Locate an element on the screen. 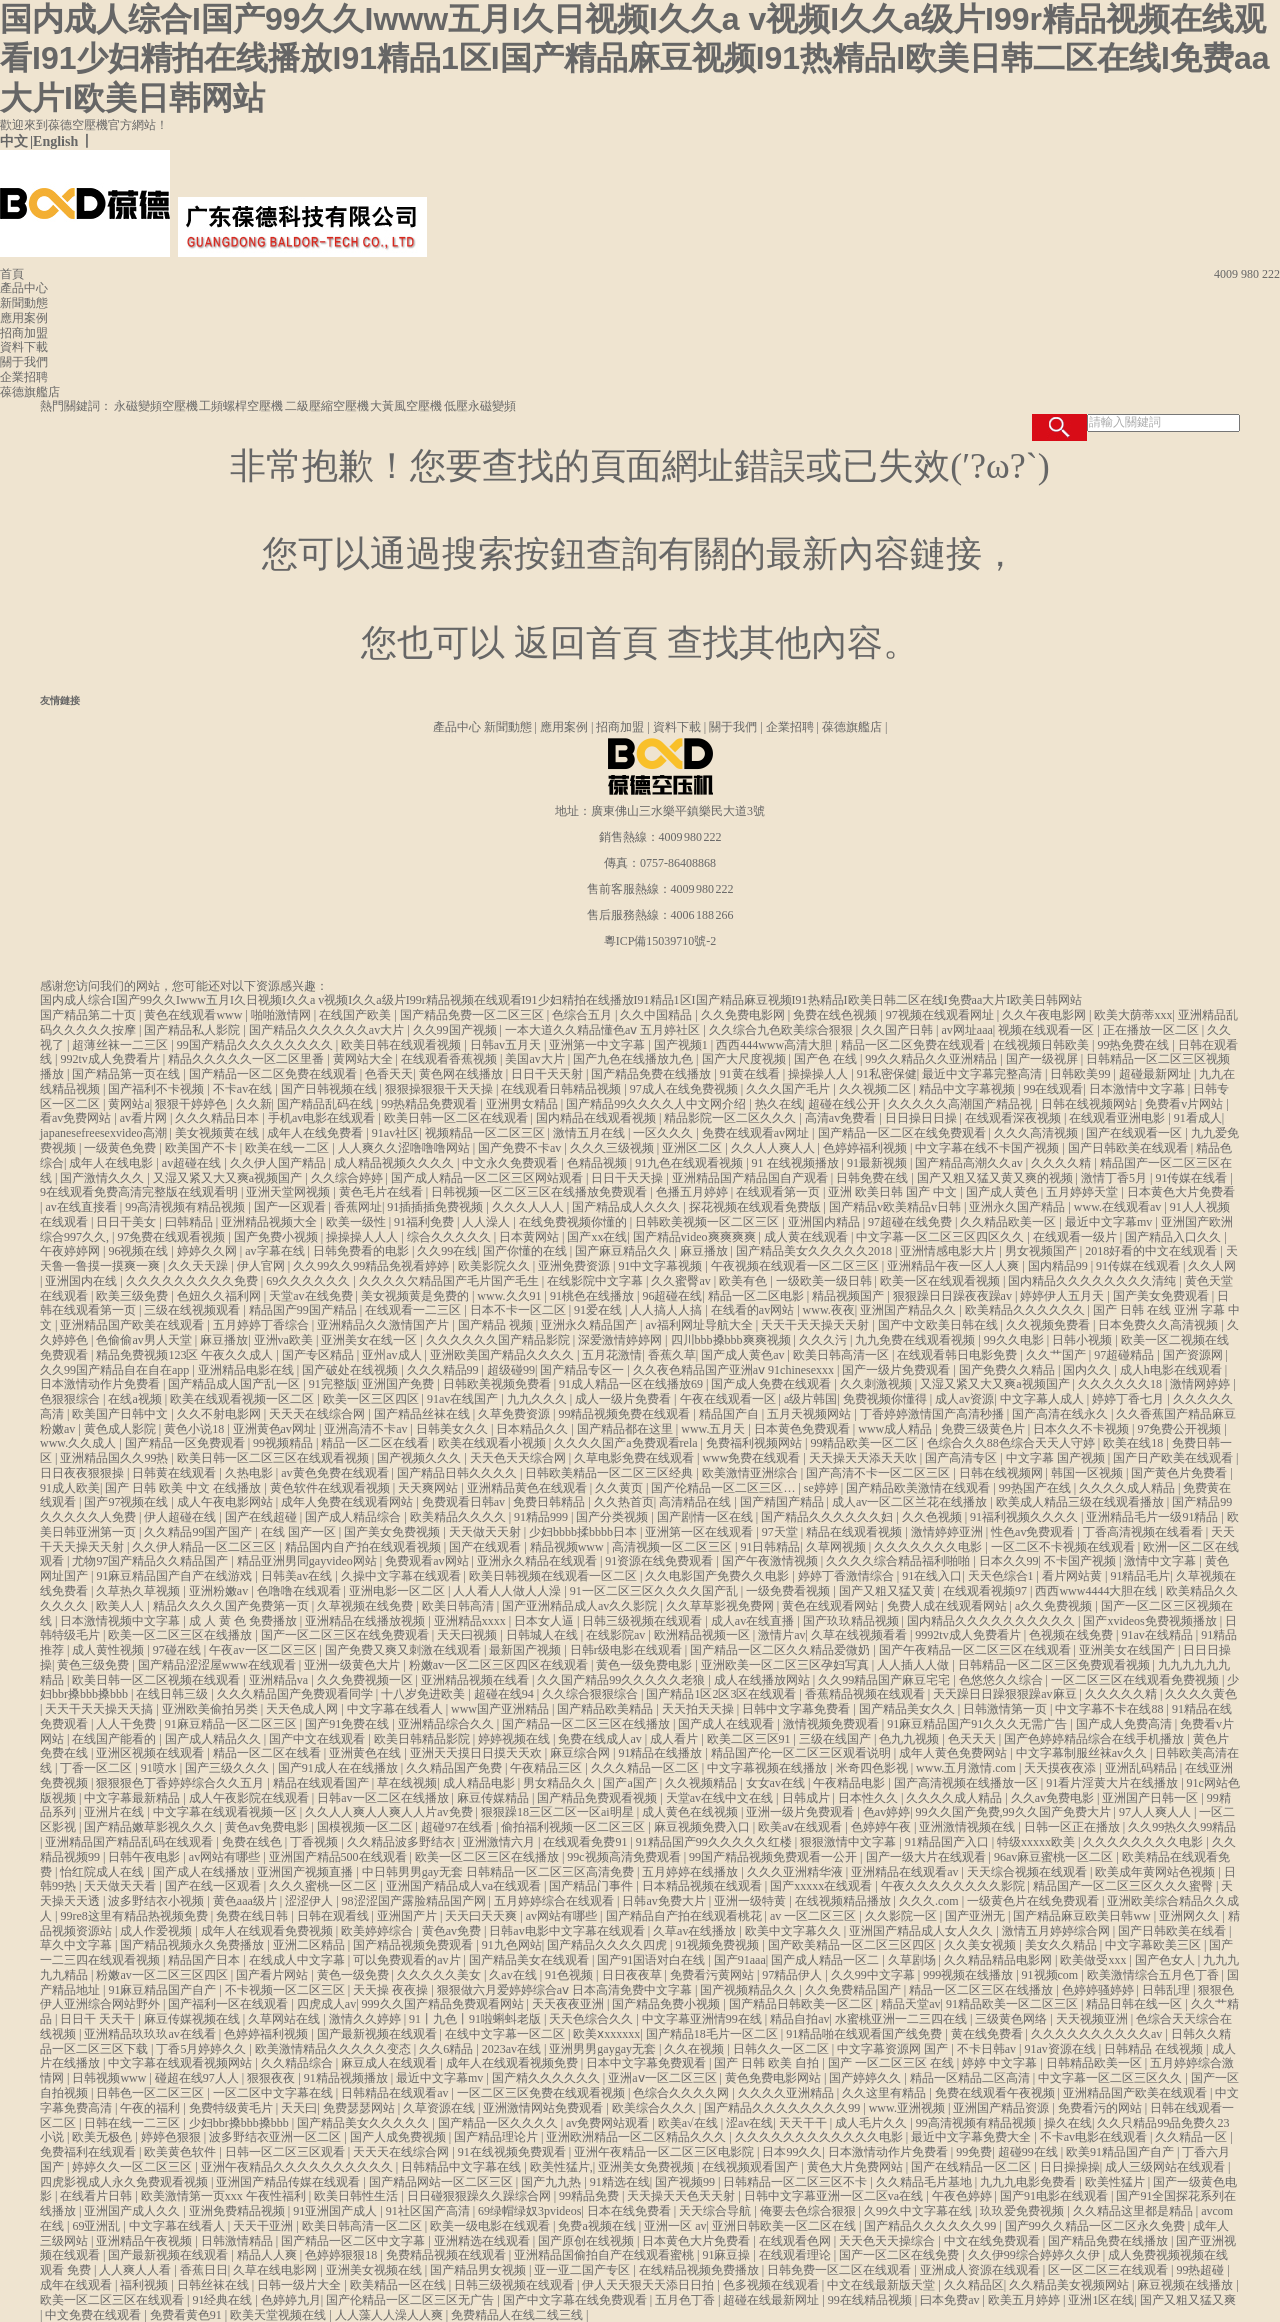 The height and width of the screenshot is (2322, 1280). 亚洲欧美偷拍另类 is located at coordinates (211, 1709).